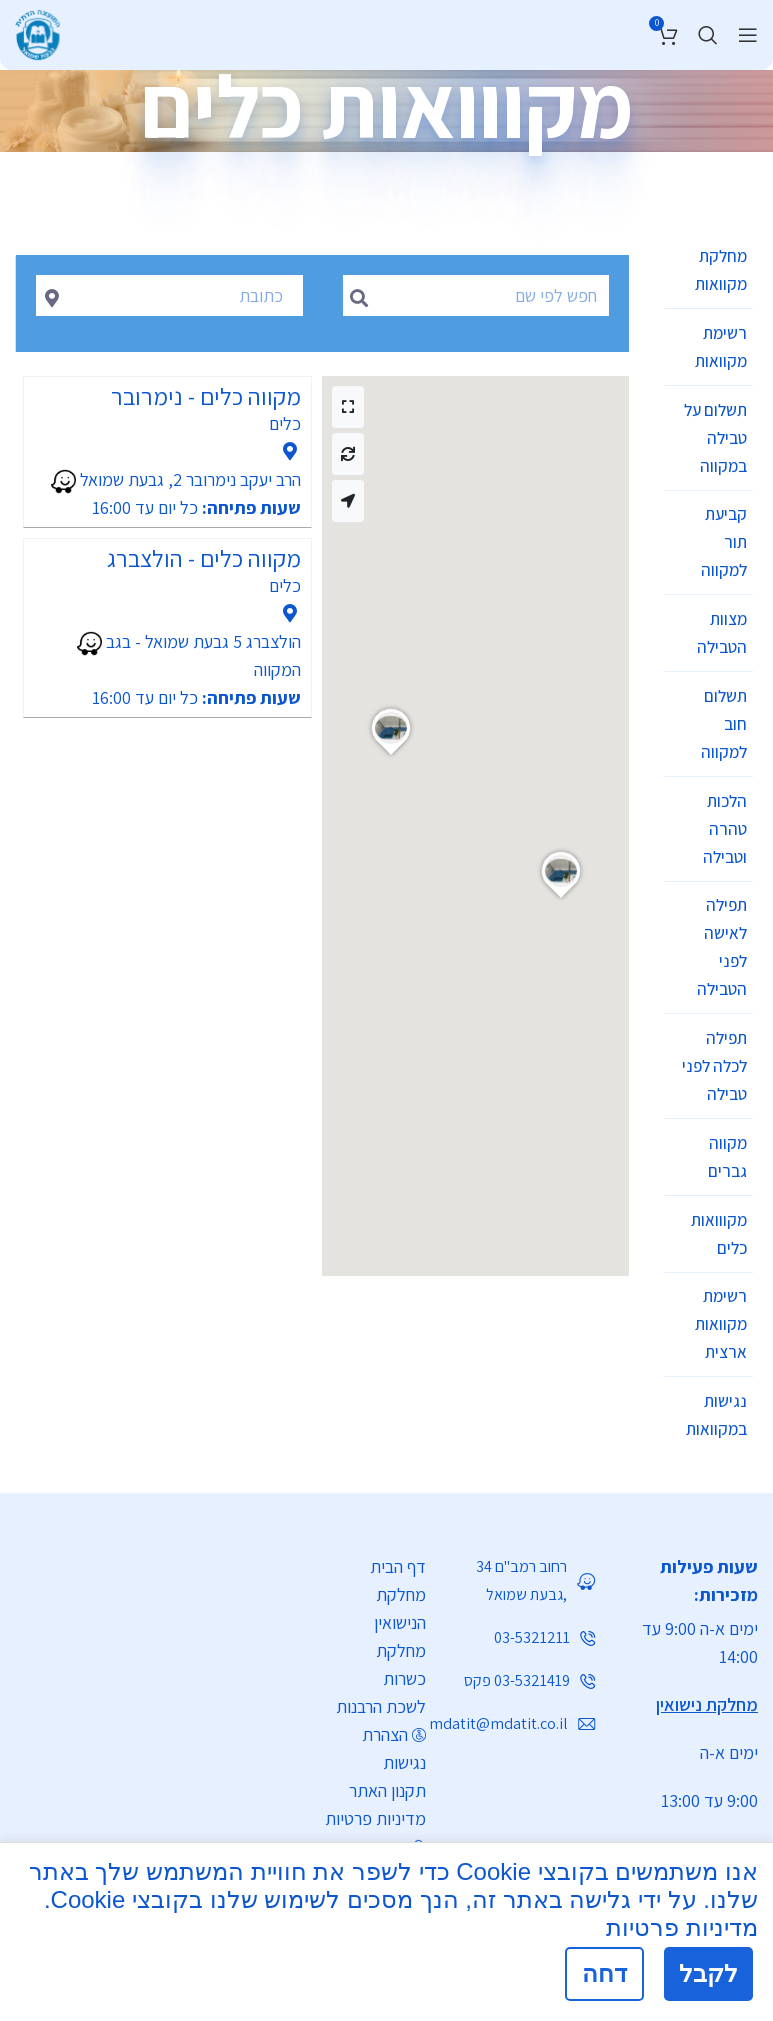 The image size is (773, 2021). Describe the element at coordinates (375, 1692) in the screenshot. I see `מדיניות פרטיות` at that location.